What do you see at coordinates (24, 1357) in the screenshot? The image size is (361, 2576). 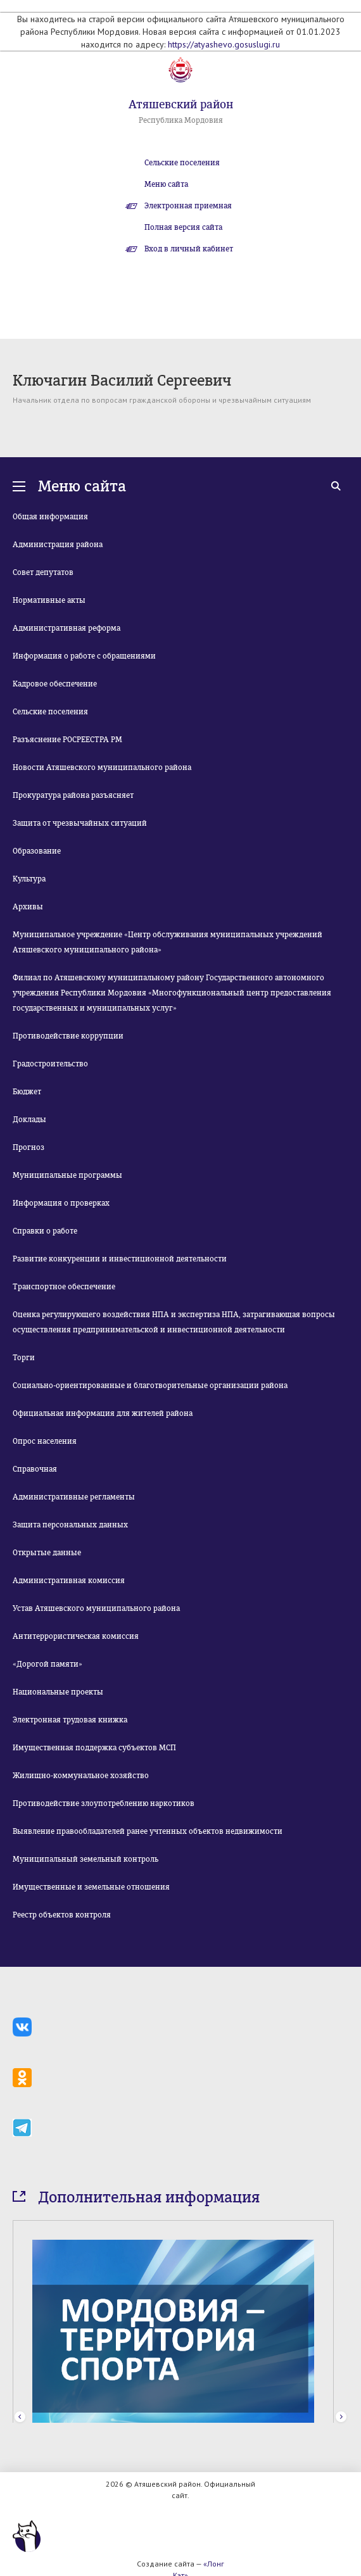 I see `Торги` at bounding box center [24, 1357].